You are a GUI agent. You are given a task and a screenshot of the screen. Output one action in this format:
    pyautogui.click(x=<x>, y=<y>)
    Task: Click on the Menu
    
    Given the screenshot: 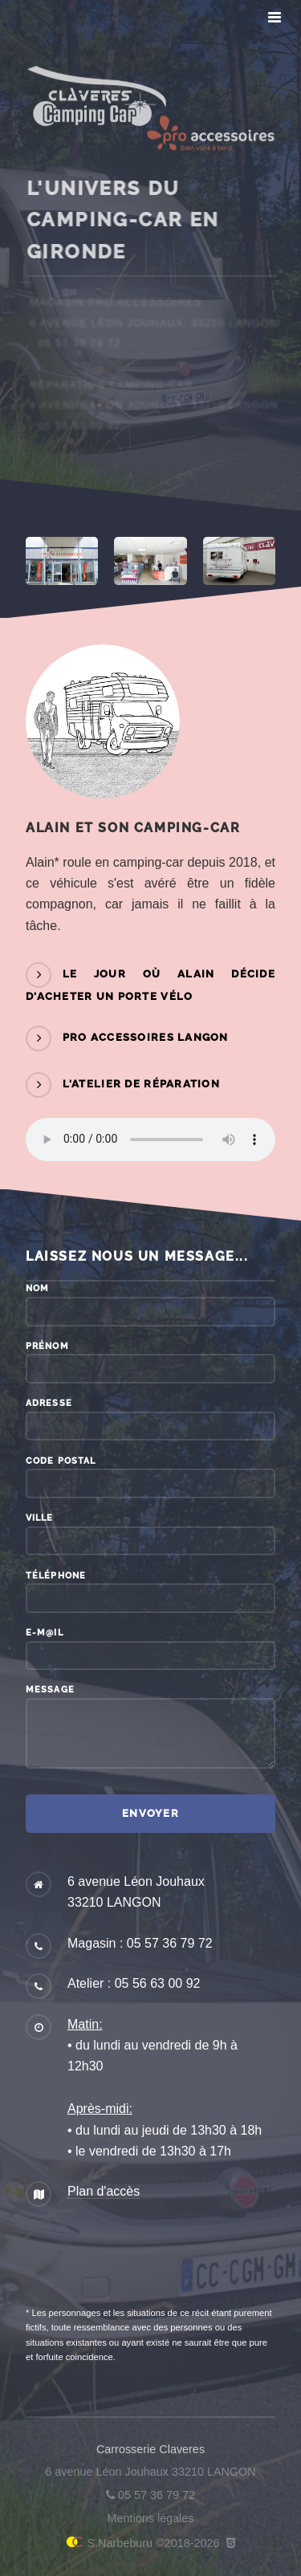 What is the action you would take?
    pyautogui.click(x=271, y=17)
    